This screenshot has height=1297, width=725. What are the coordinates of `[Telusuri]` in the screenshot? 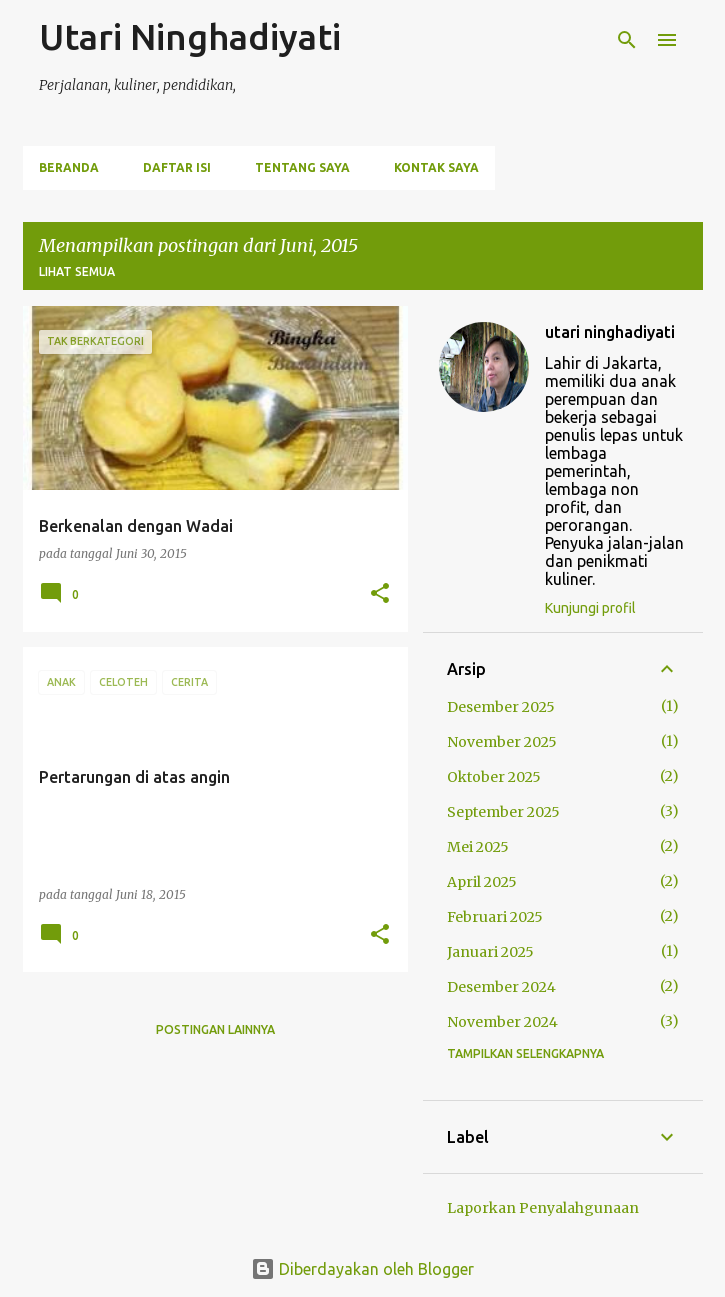 It's located at (627, 40).